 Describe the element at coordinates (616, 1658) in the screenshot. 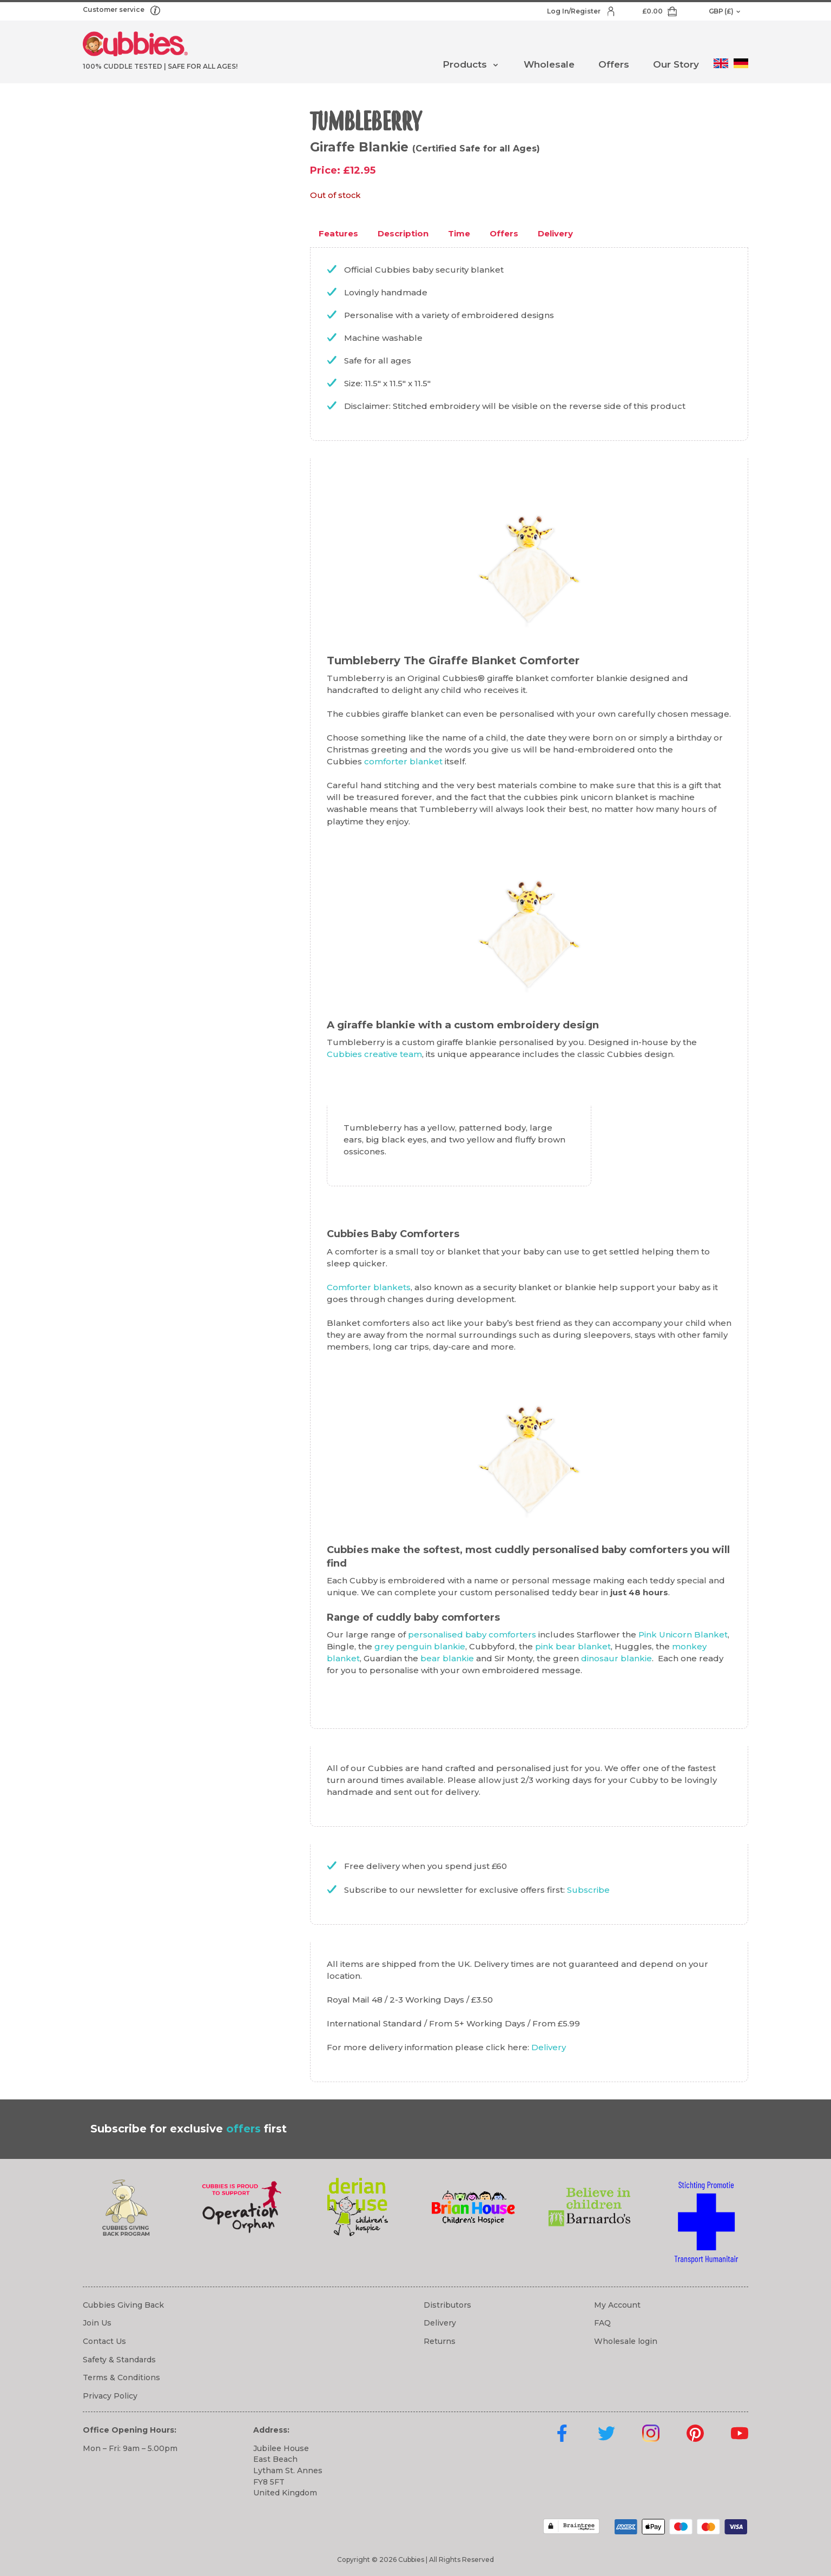

I see `dinosaur blankie` at that location.